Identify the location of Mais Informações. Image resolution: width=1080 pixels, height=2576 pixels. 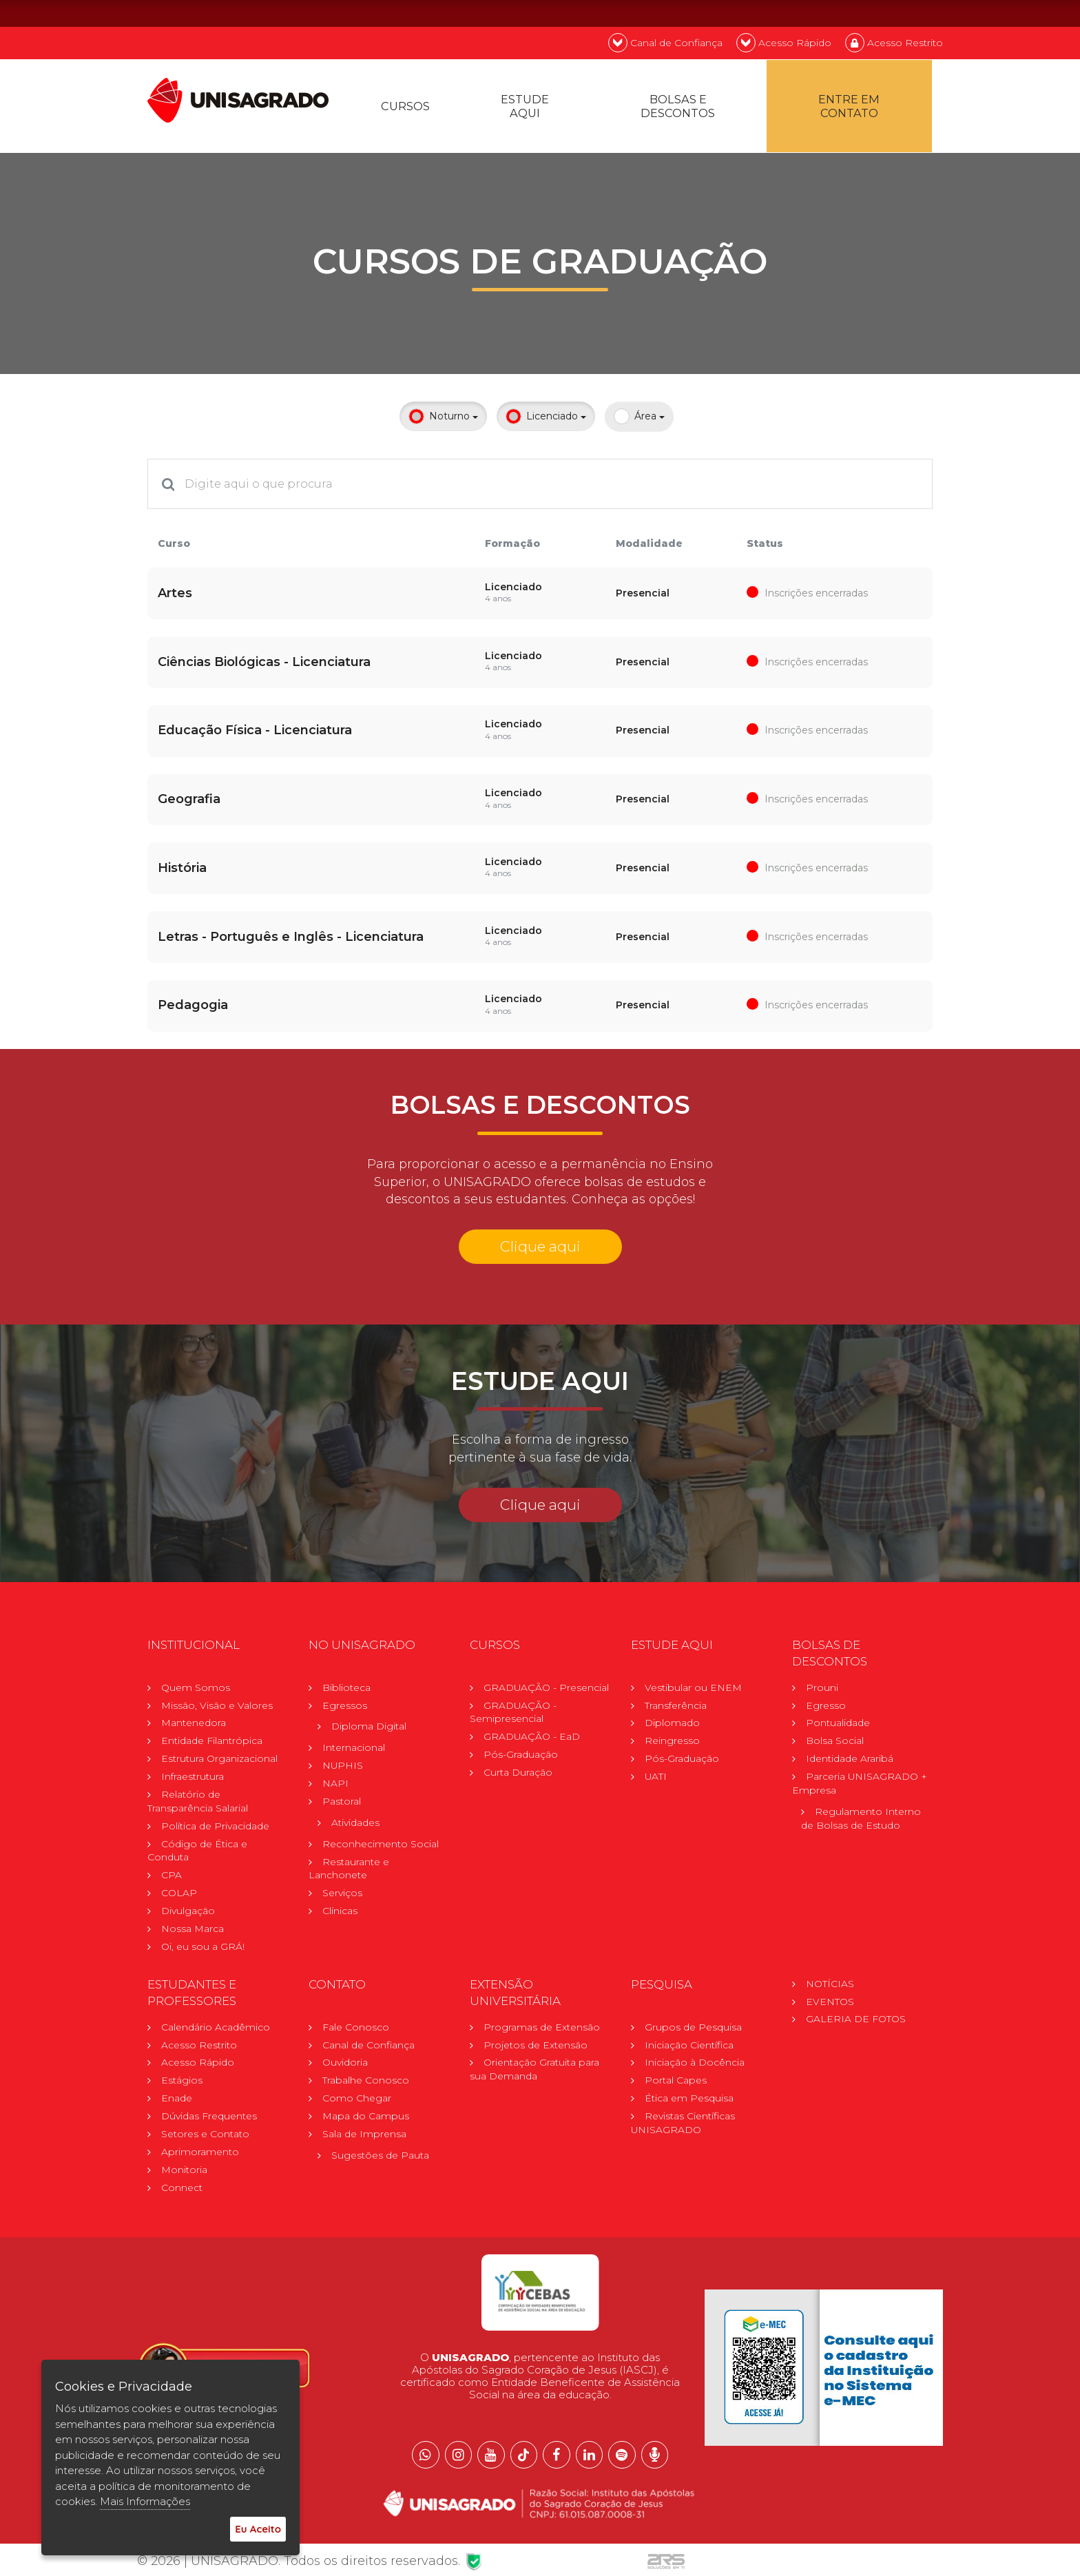
(145, 2501).